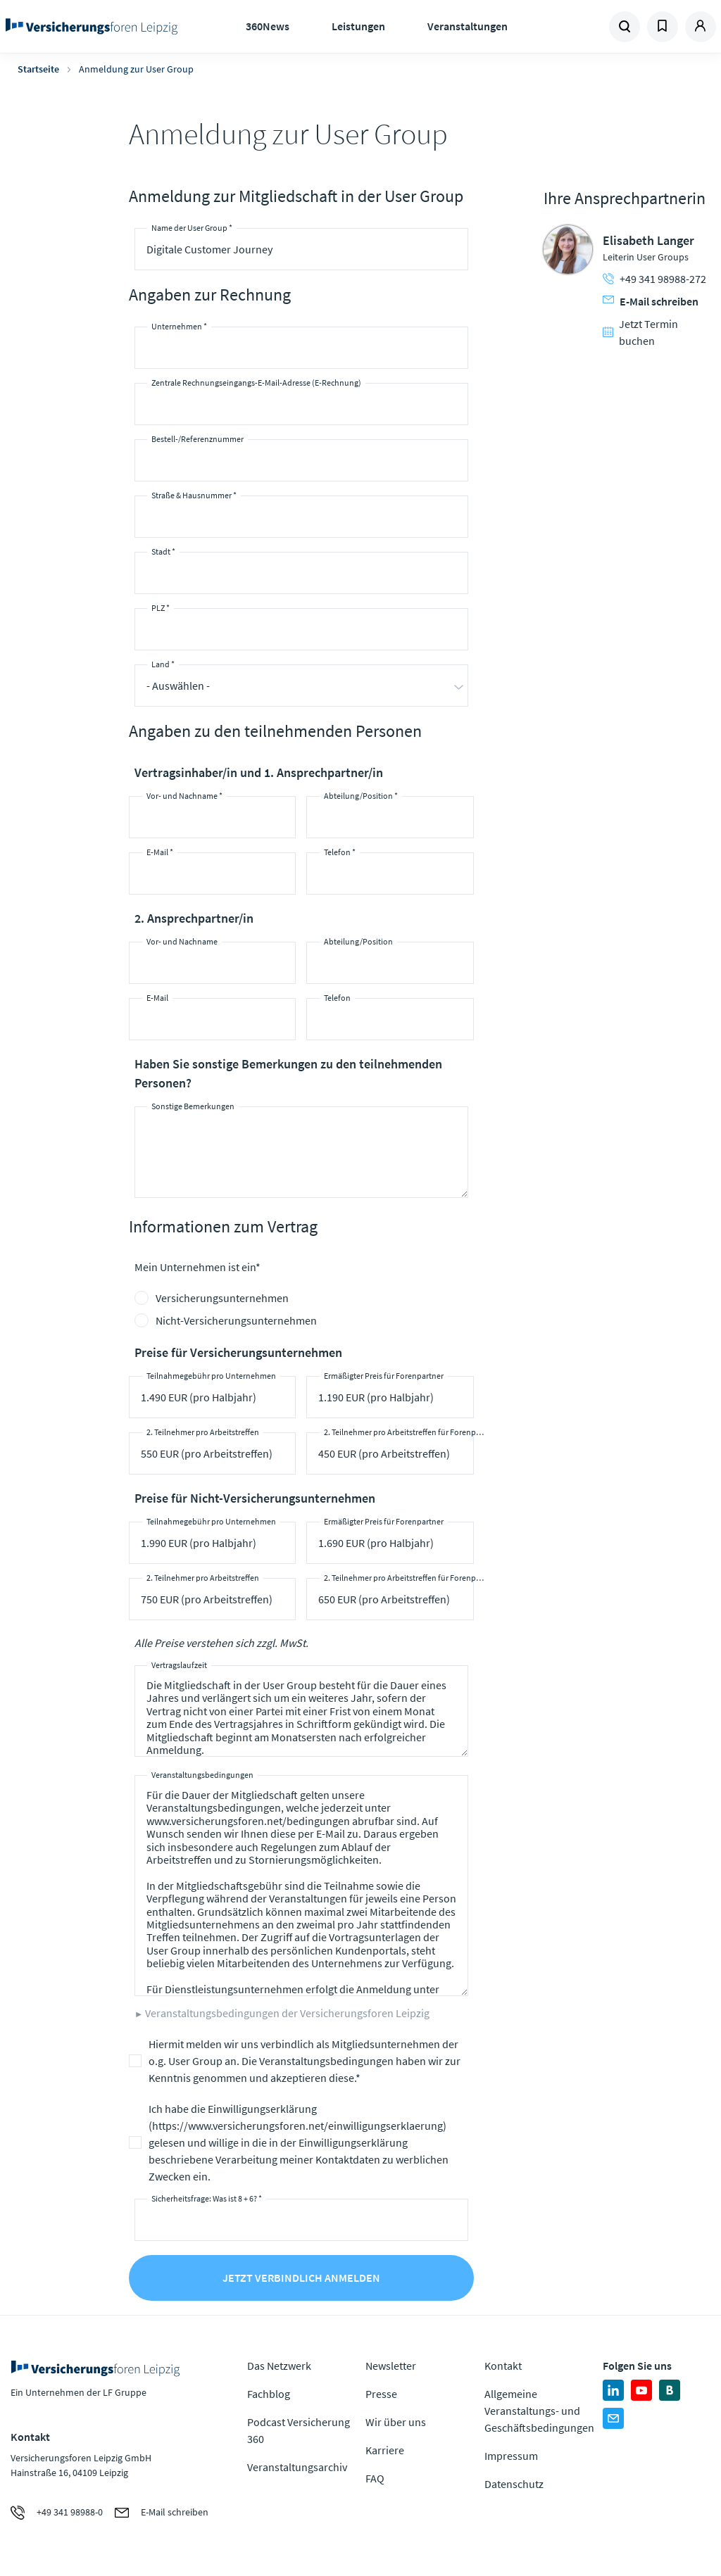  I want to click on Jetzt Termin buchen, so click(640, 332).